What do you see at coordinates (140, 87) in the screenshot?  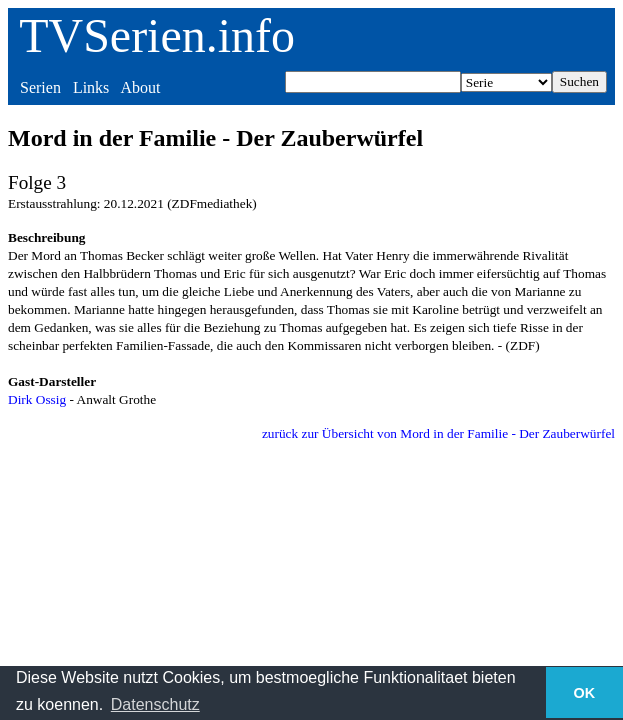 I see `About` at bounding box center [140, 87].